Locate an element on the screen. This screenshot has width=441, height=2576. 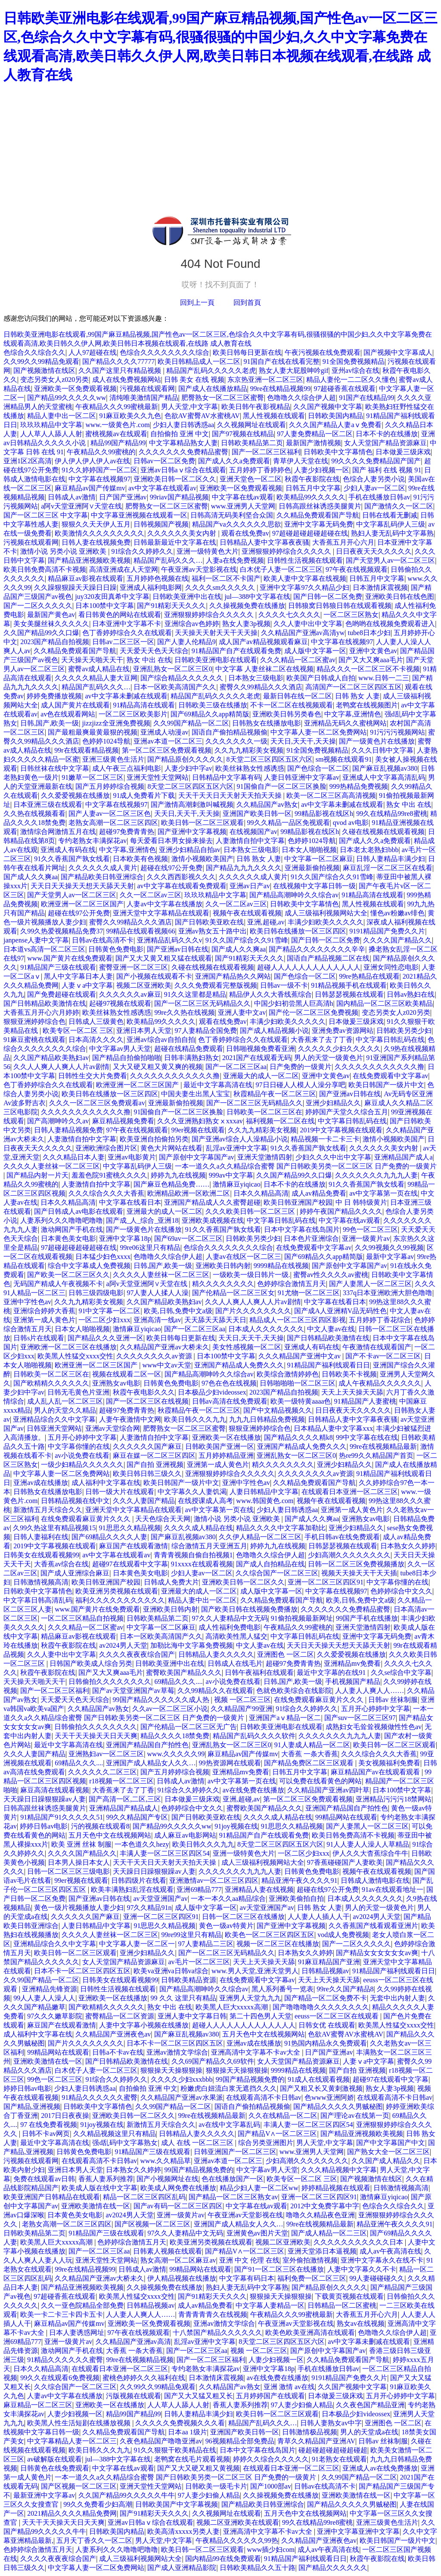
成熟妇女毛耸耸视频做性性色av is located at coordinates (374, 1726).